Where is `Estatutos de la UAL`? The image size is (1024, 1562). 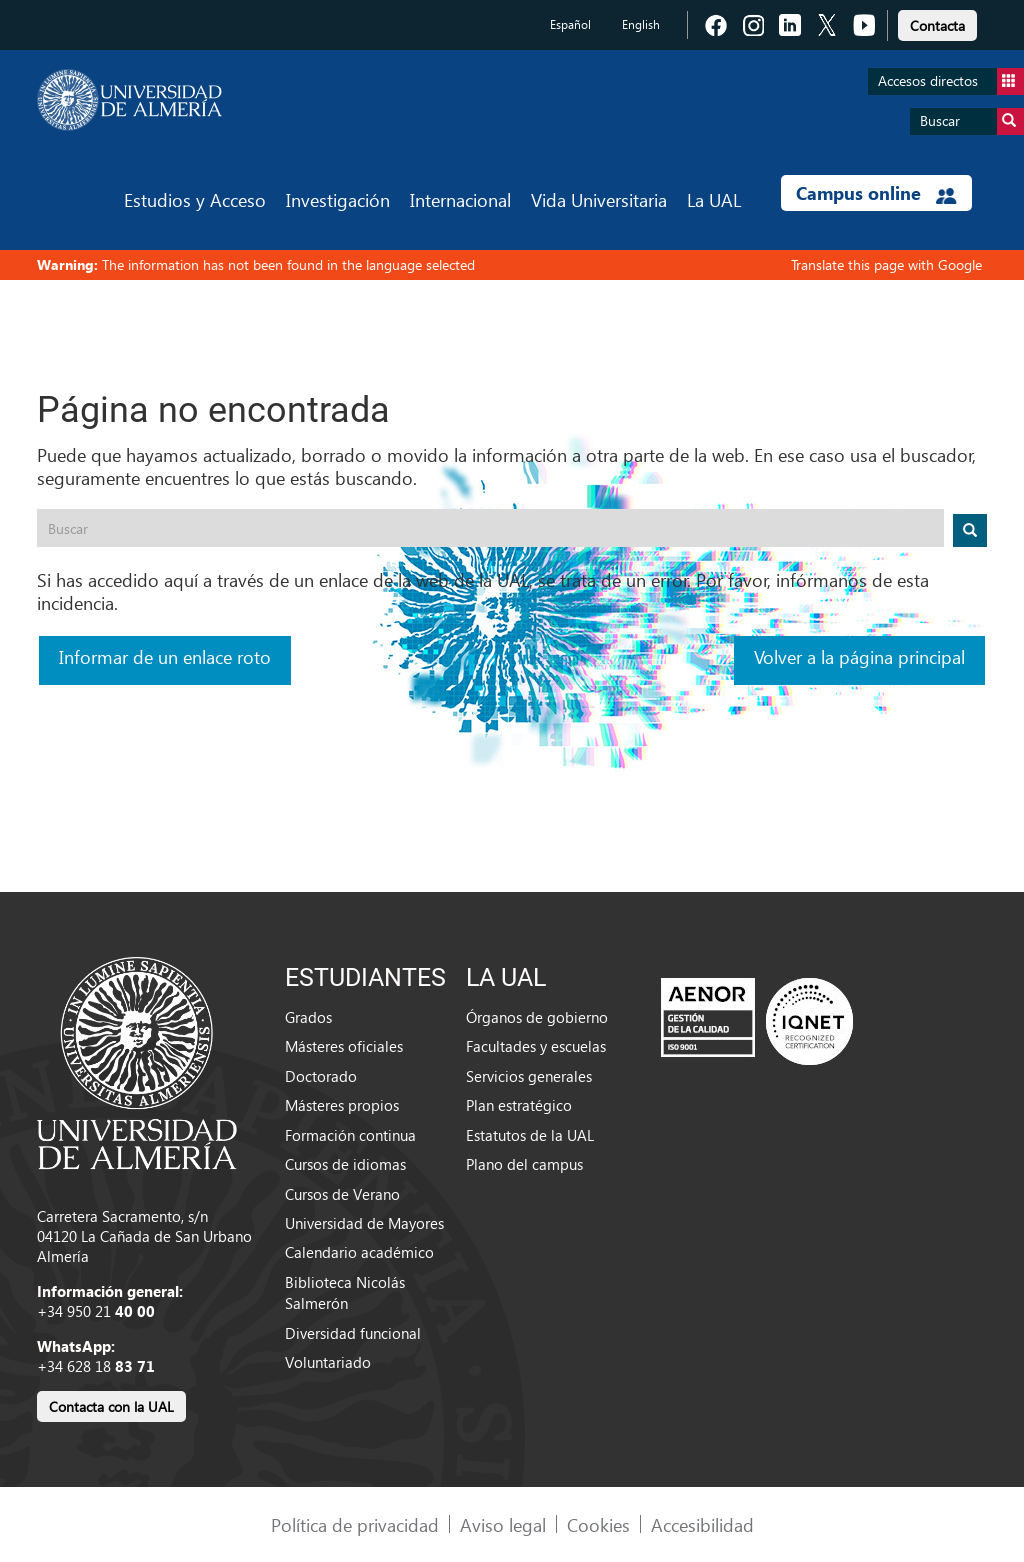
Estatutos de la UAL is located at coordinates (530, 1135).